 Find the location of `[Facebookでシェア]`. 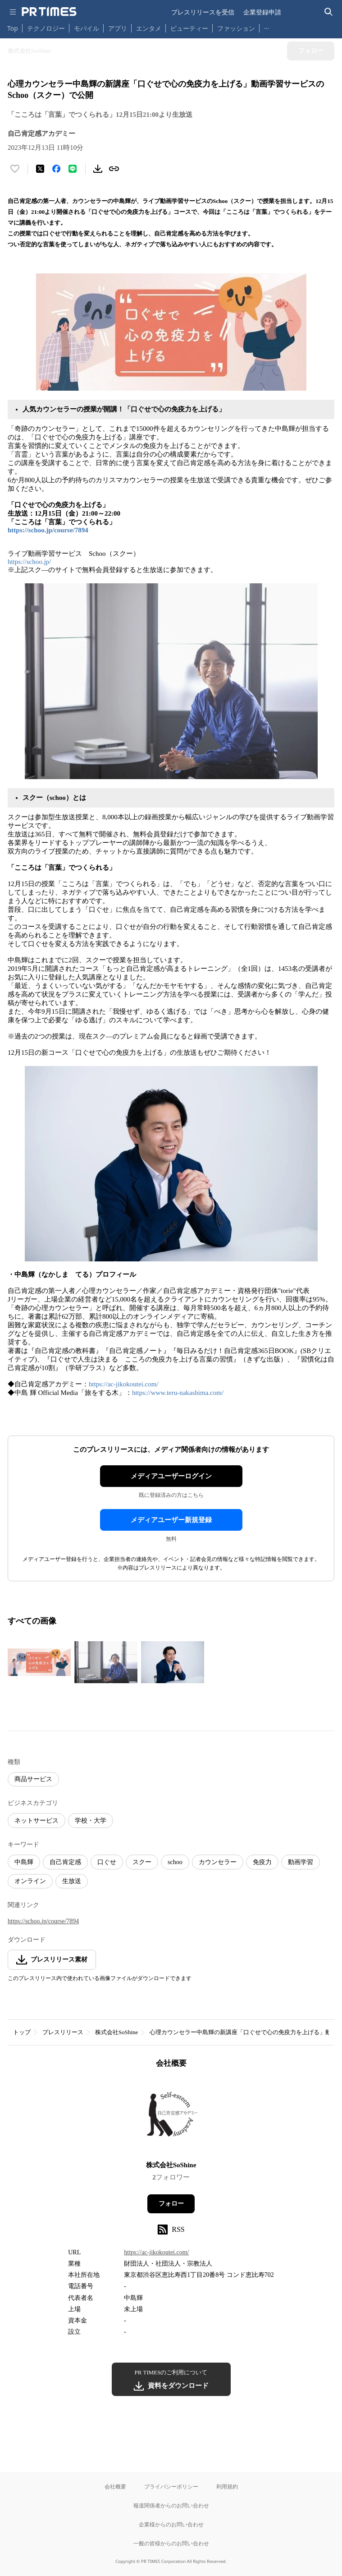

[Facebookでシェア] is located at coordinates (56, 169).